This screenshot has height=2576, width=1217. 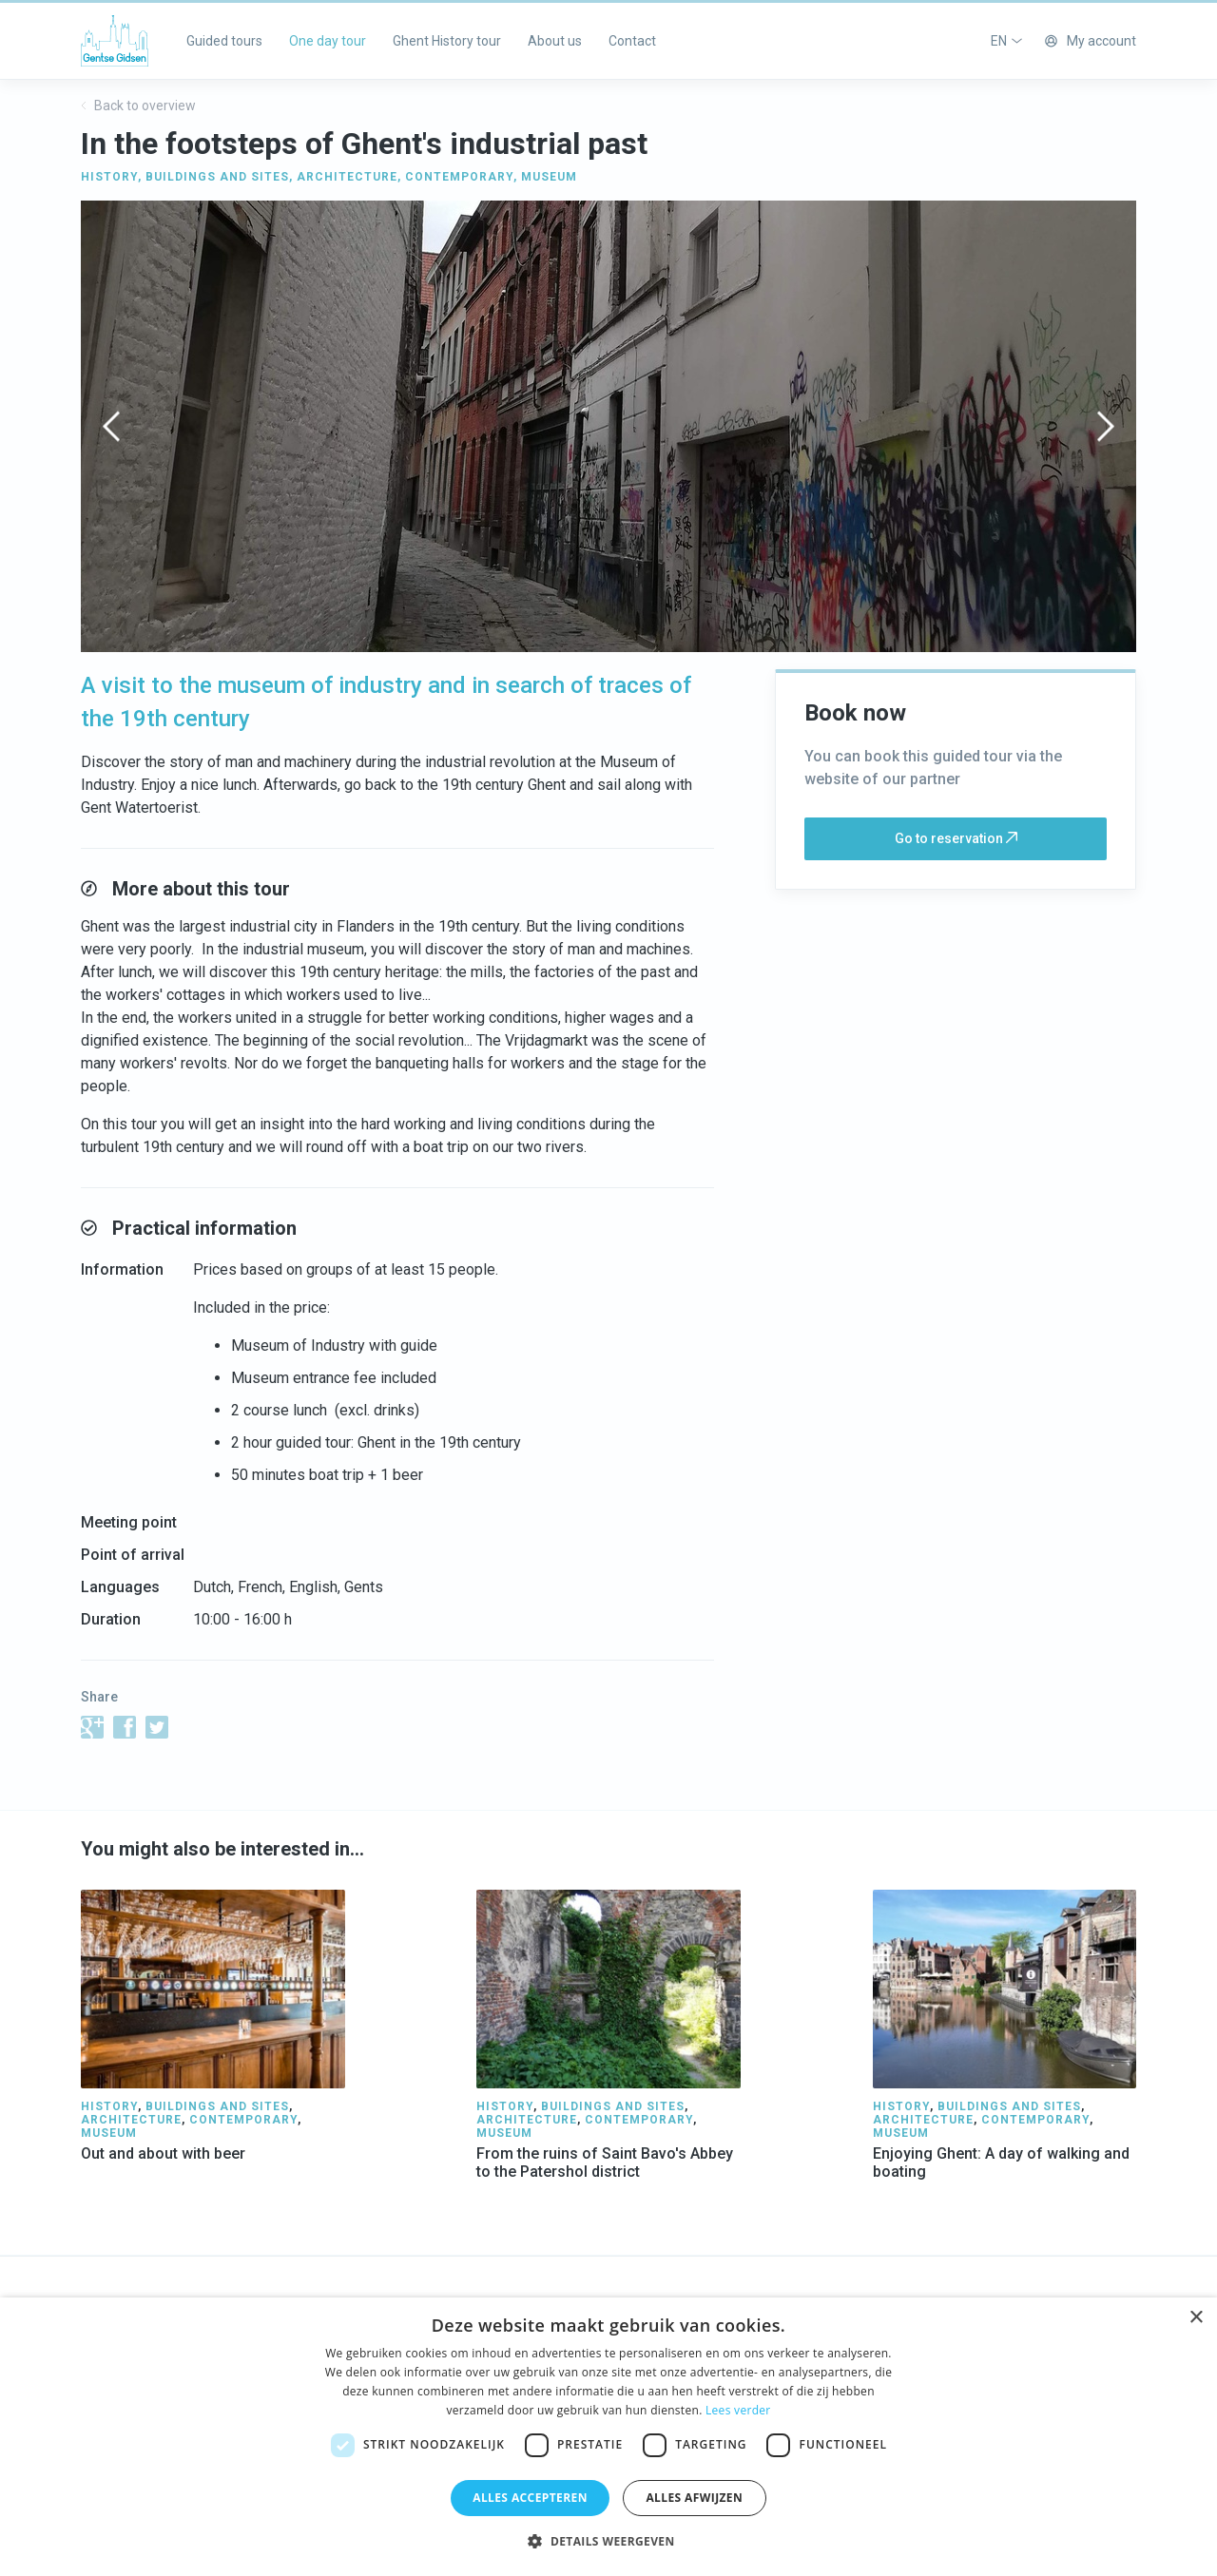 I want to click on Guided tours, so click(x=224, y=40).